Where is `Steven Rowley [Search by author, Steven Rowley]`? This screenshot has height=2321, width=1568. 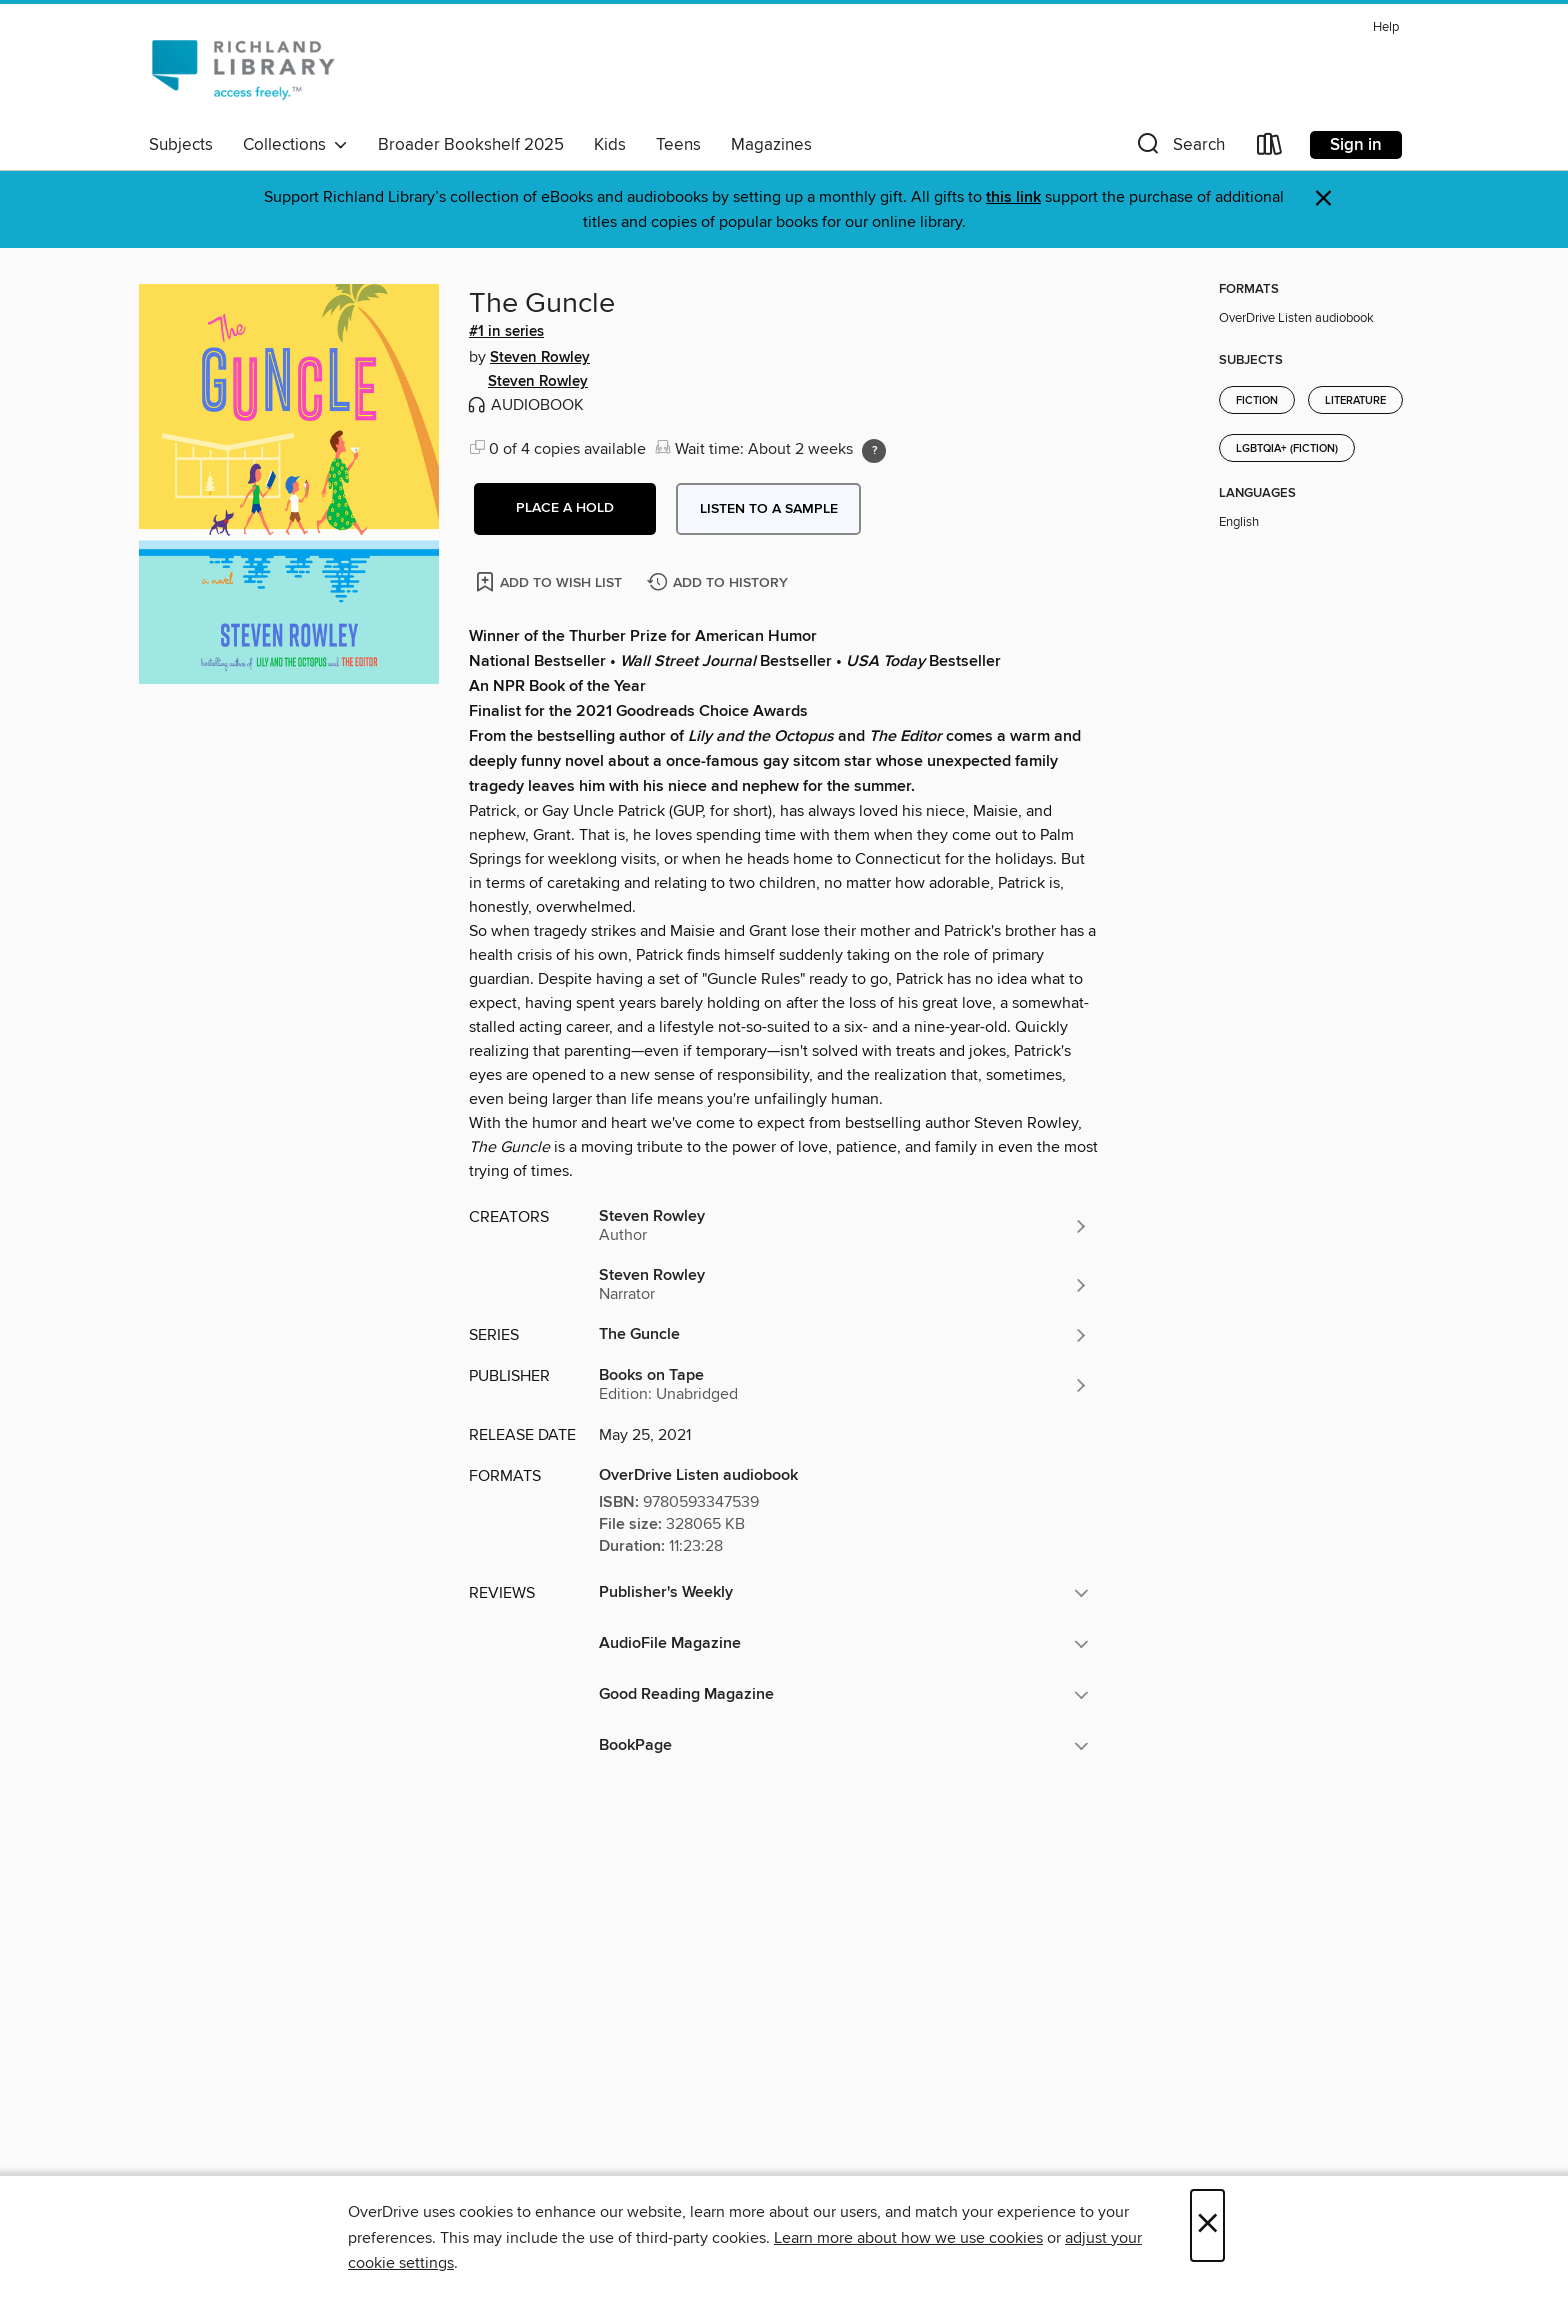
Steven Rowley [Search by author, Steven Rowley] is located at coordinates (540, 358).